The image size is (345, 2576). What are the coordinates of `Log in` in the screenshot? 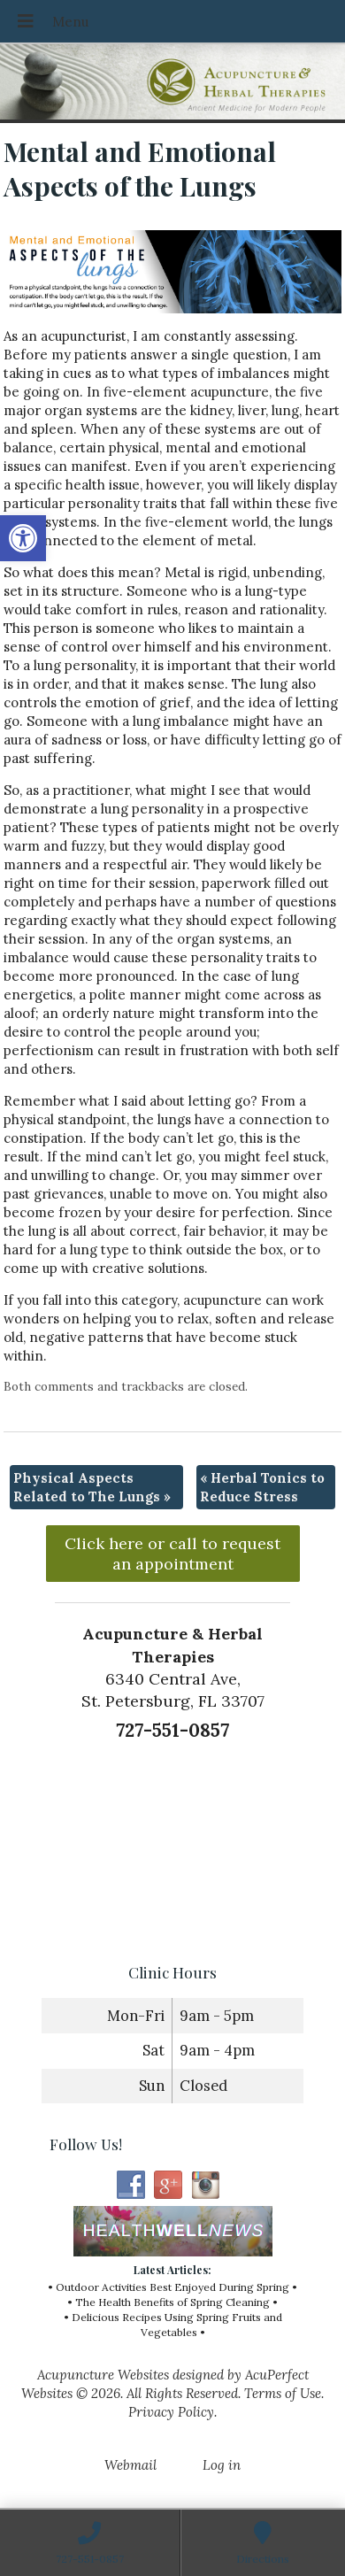 It's located at (222, 2464).